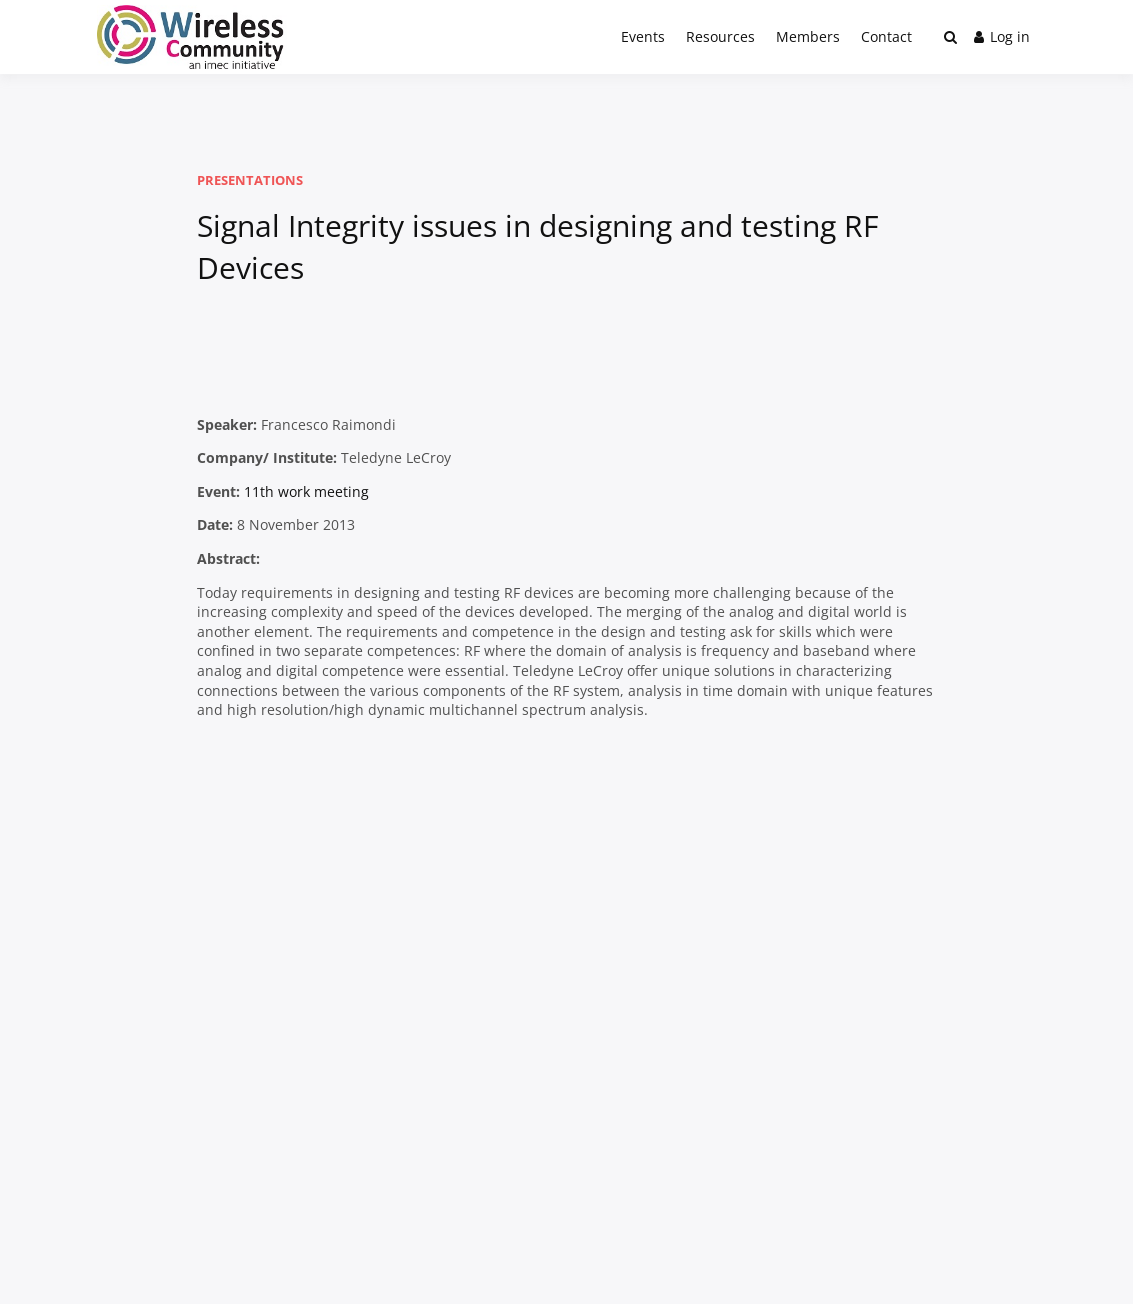 The height and width of the screenshot is (1304, 1133). What do you see at coordinates (1002, 36) in the screenshot?
I see `Log in` at bounding box center [1002, 36].